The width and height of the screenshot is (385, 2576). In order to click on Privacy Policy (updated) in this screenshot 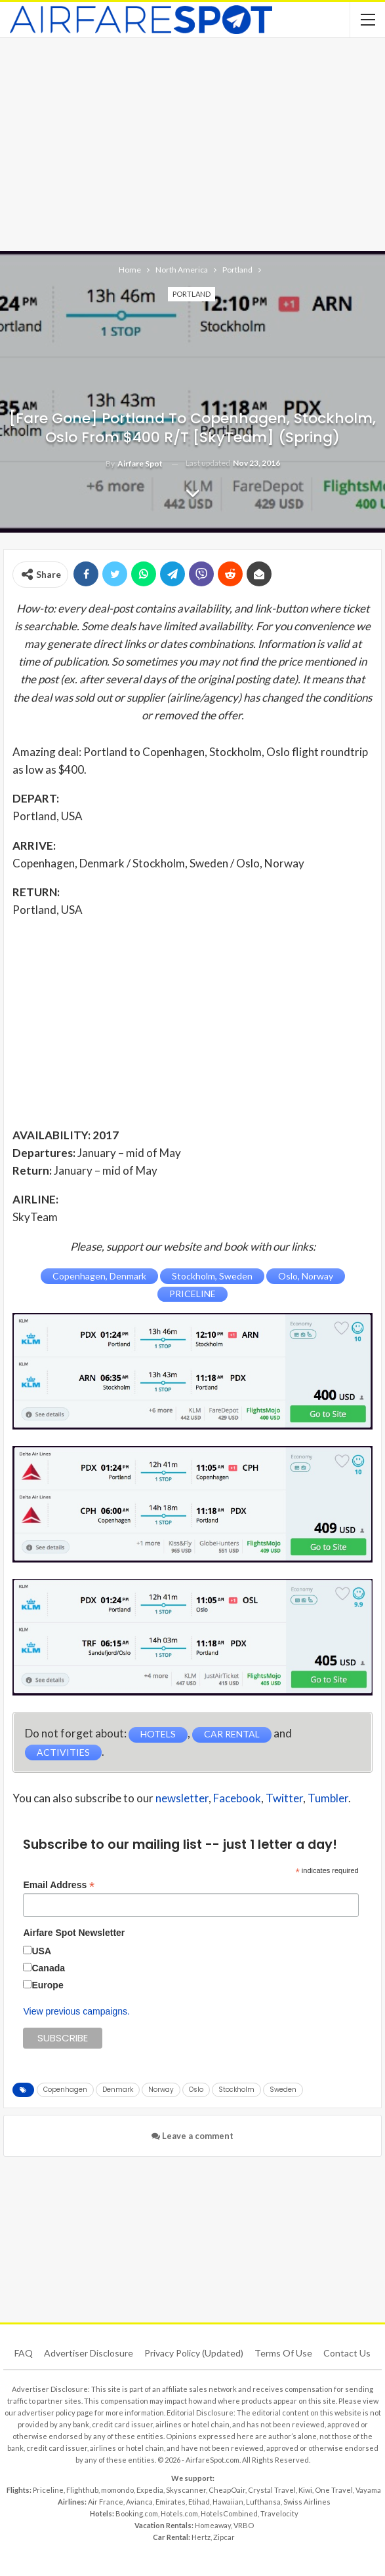, I will do `click(193, 2352)`.